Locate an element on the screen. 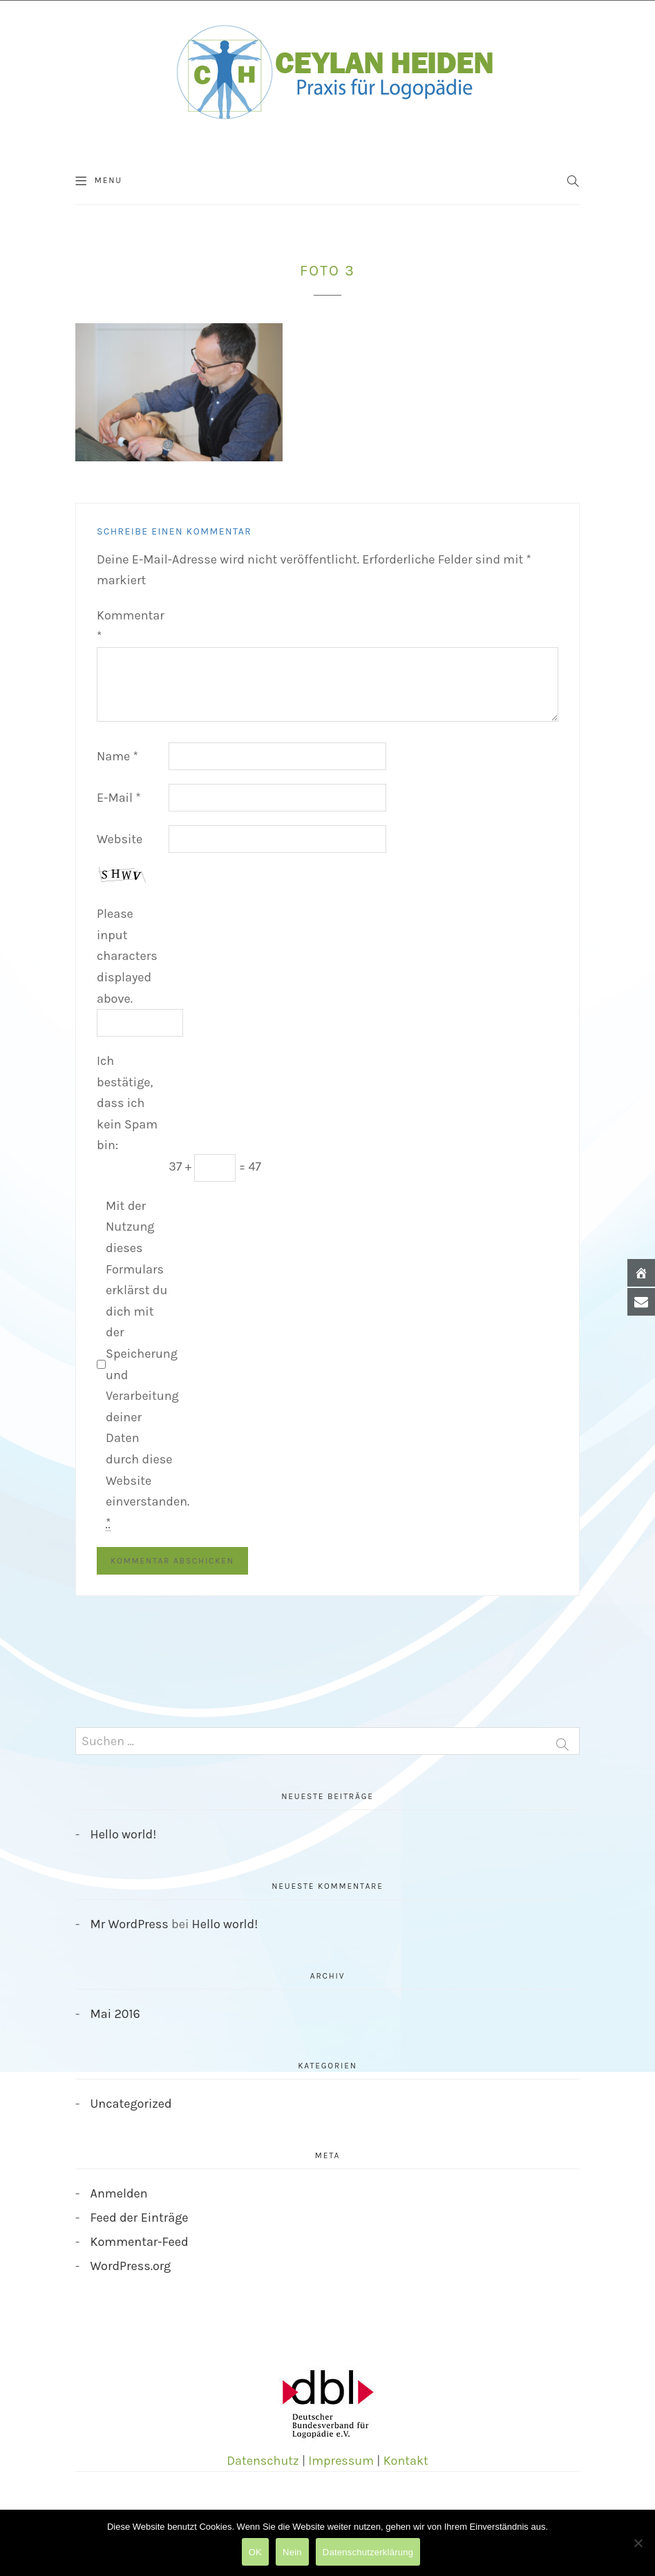  Please input characters displayed above. is located at coordinates (127, 956).